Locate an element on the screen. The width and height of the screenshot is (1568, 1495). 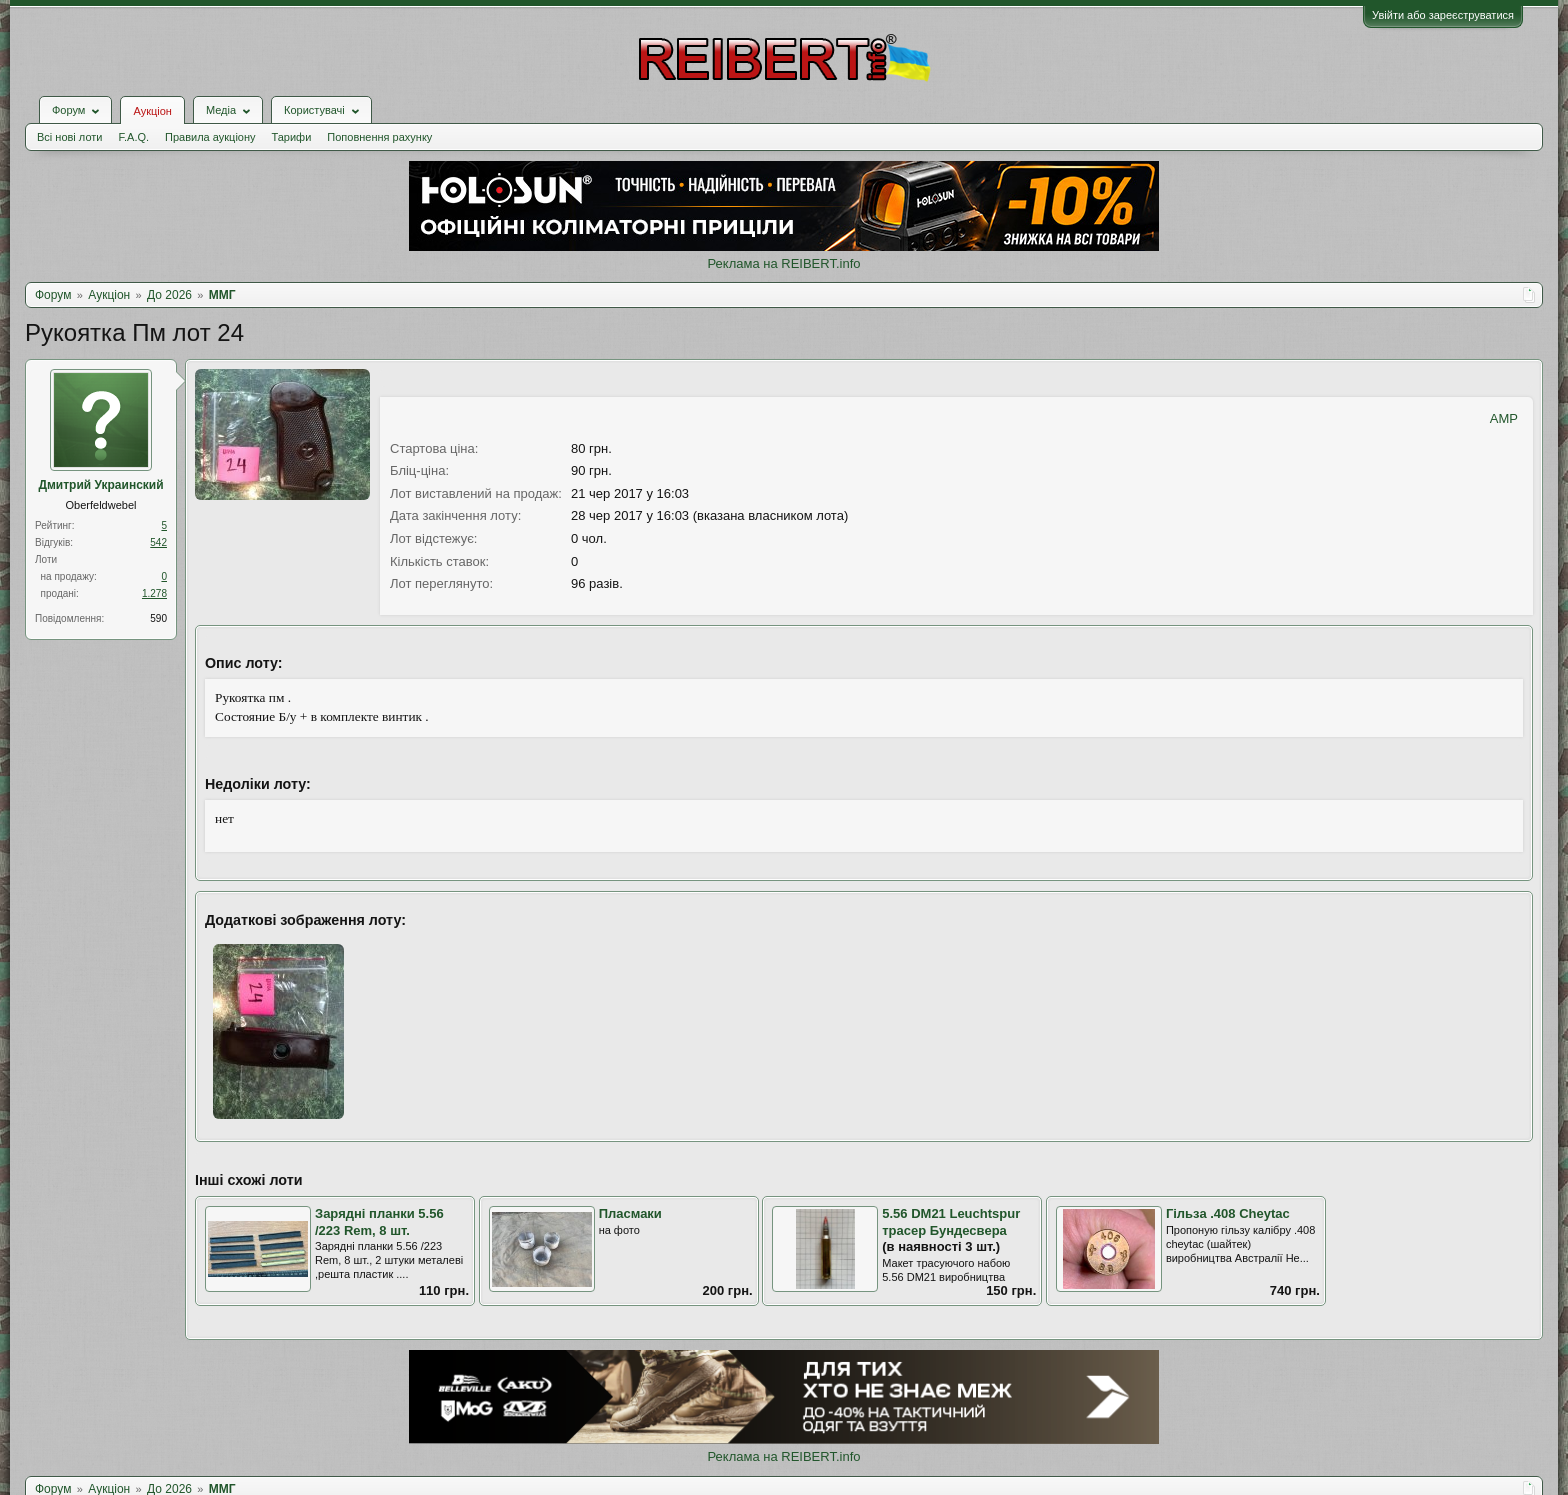
Дмитрий Украинский is located at coordinates (100, 485).